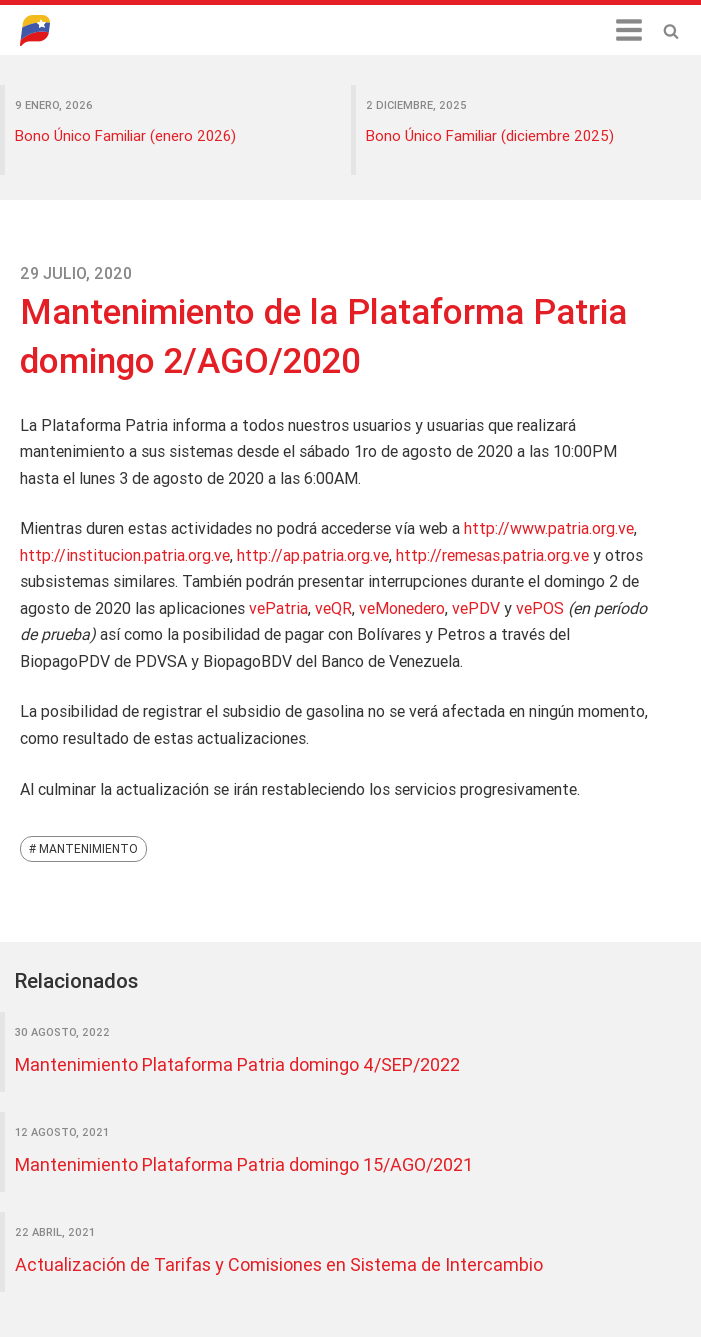  I want to click on Blog Patria, so click(45, 30).